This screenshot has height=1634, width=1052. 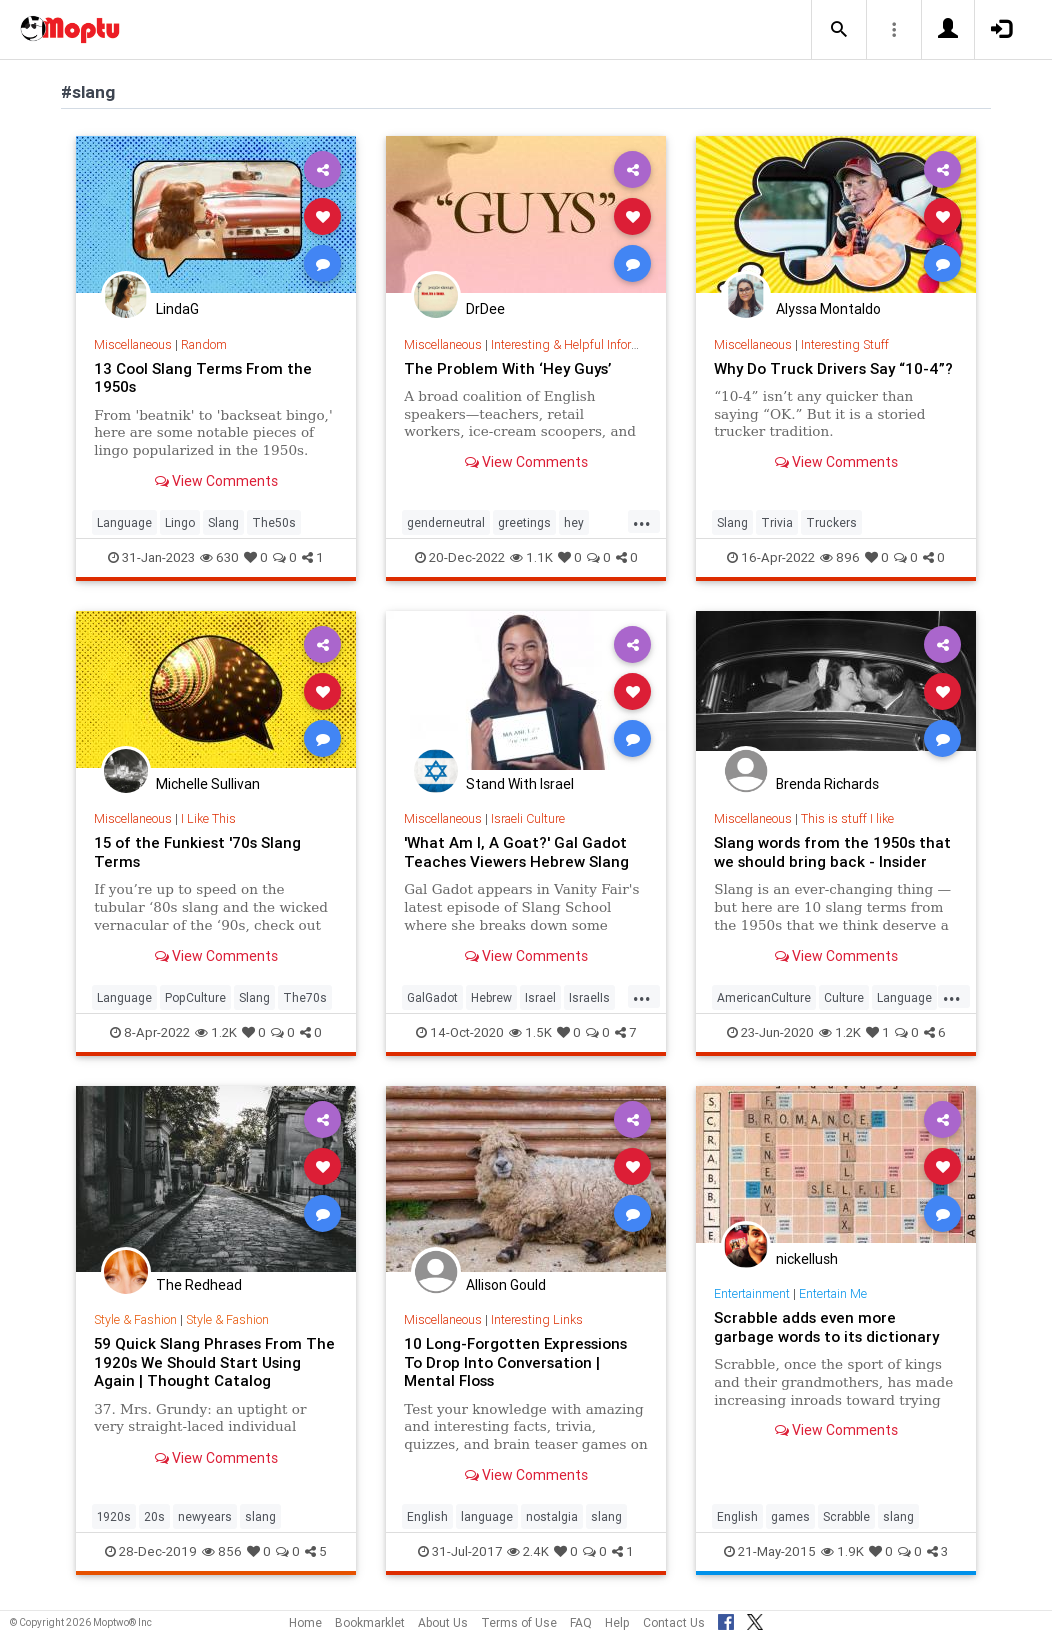 What do you see at coordinates (491, 997) in the screenshot?
I see `Hebrew` at bounding box center [491, 997].